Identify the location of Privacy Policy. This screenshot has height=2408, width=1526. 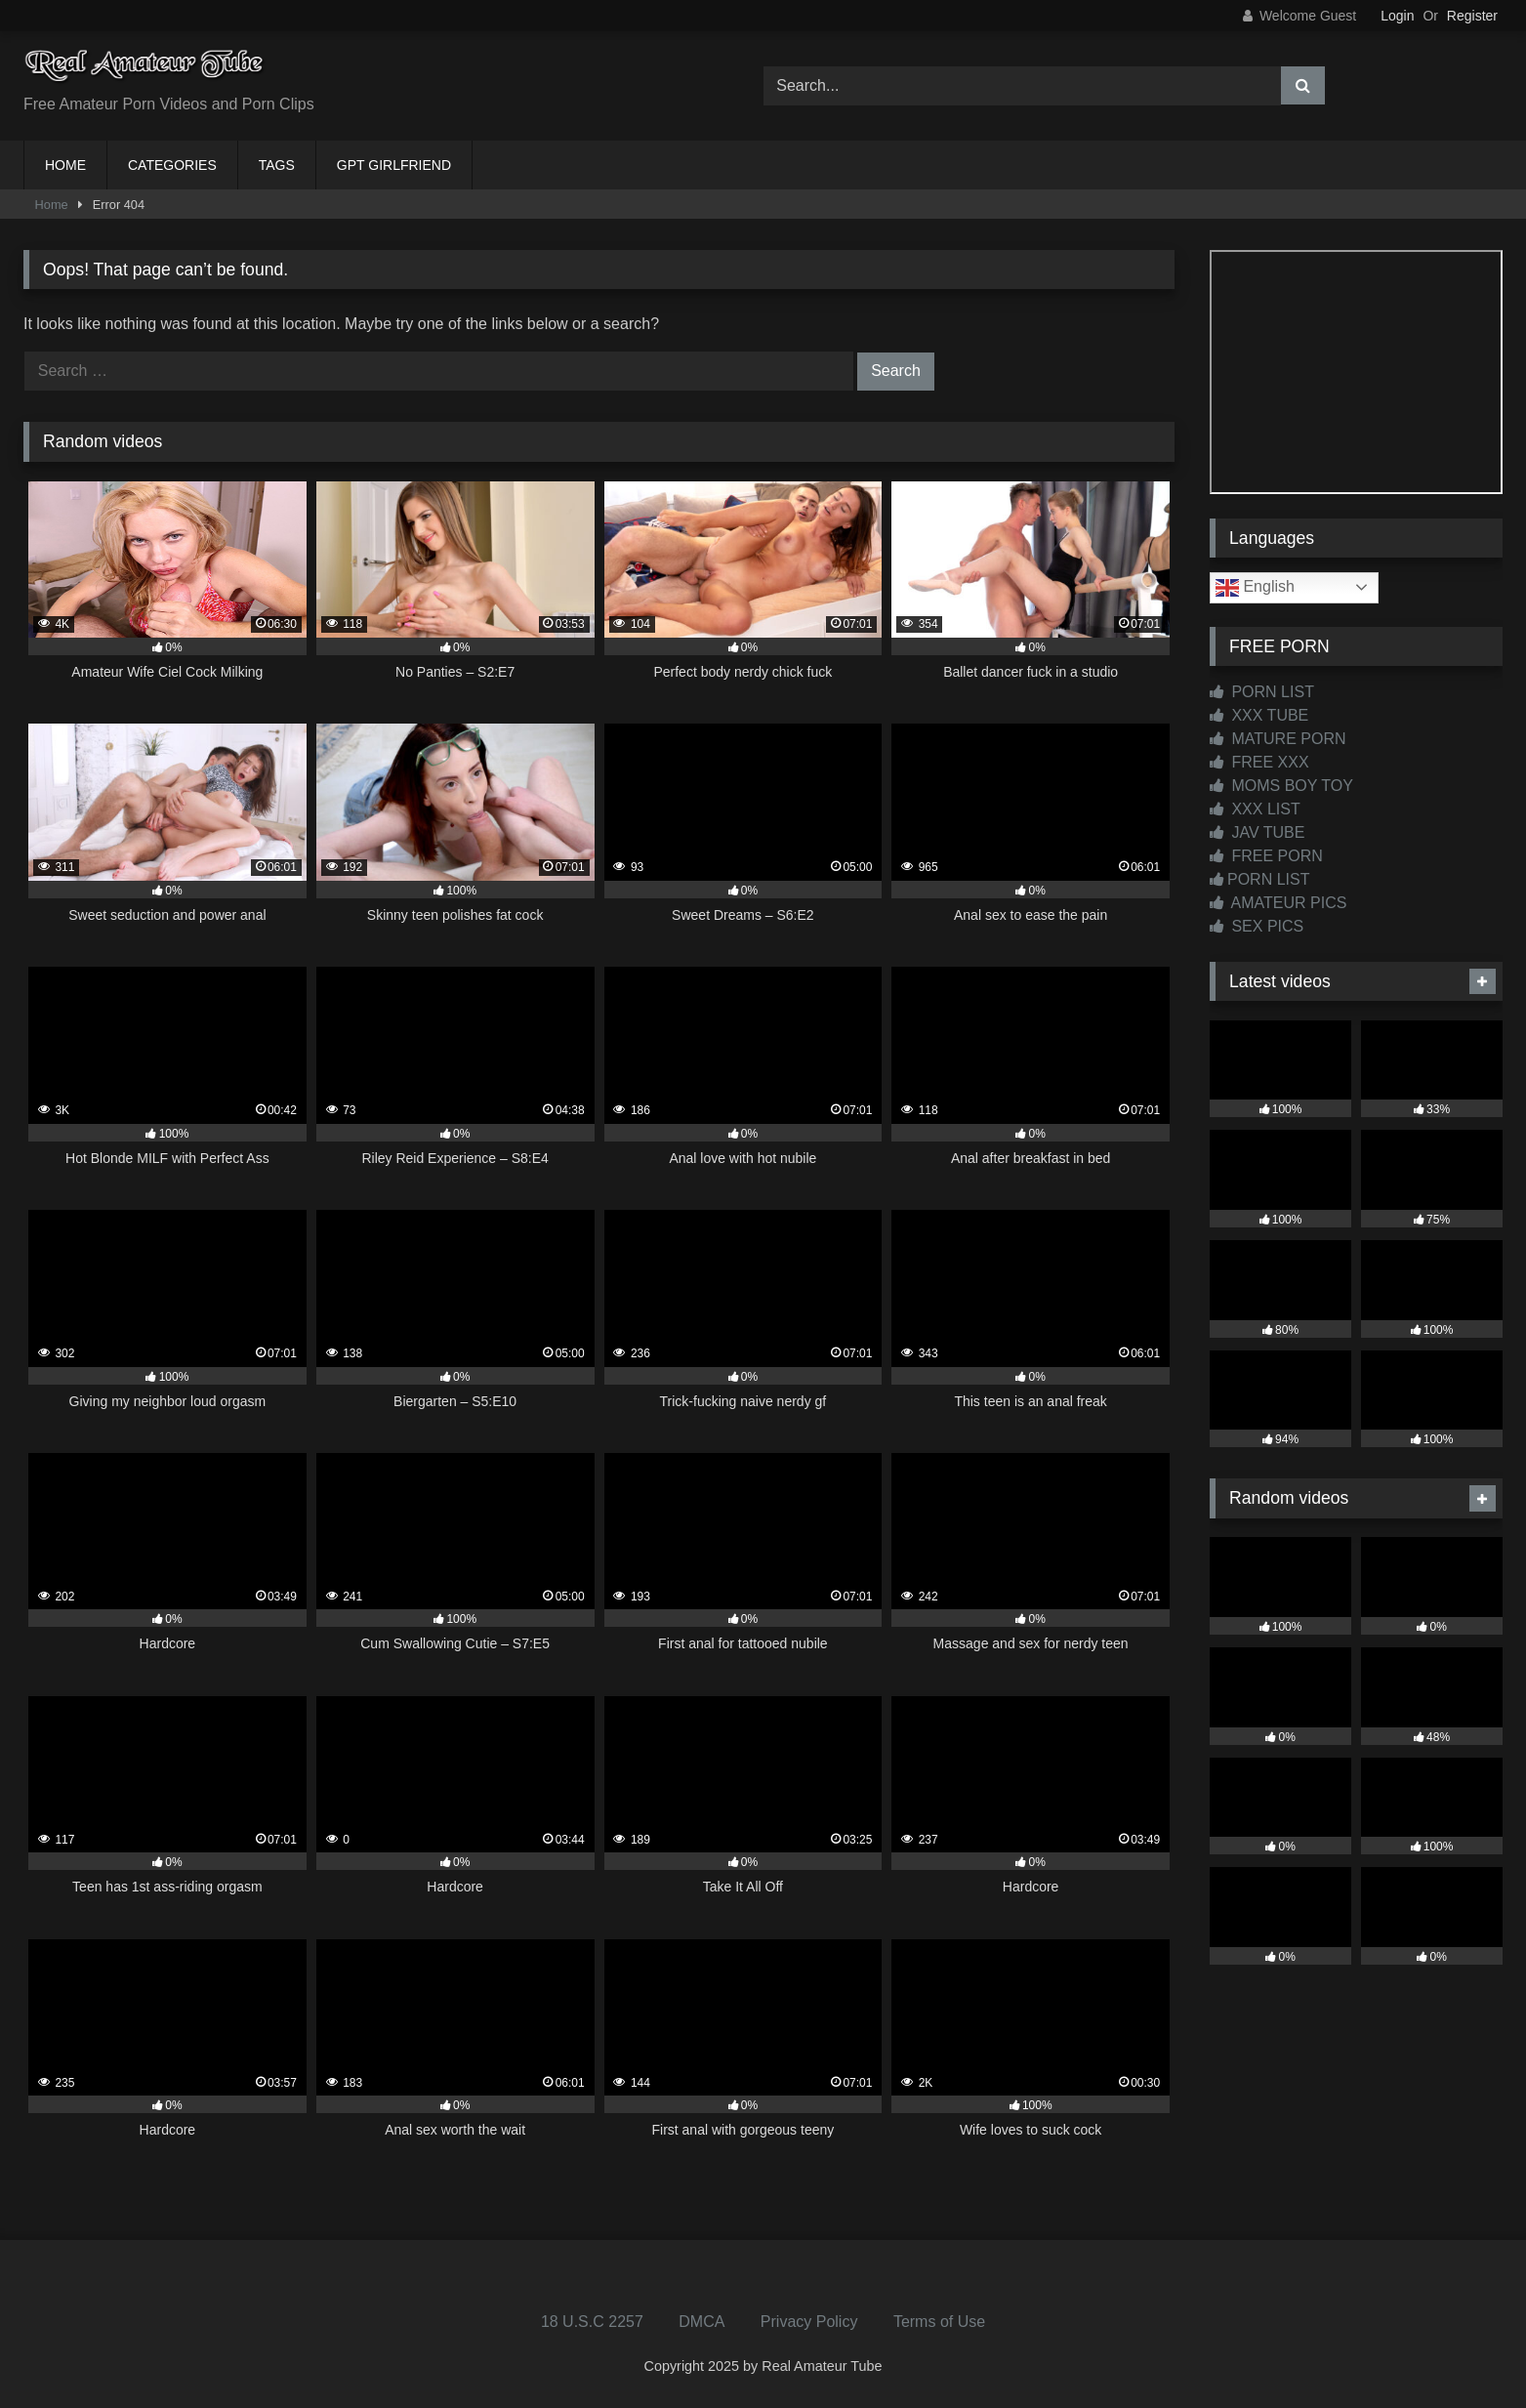
(809, 2321).